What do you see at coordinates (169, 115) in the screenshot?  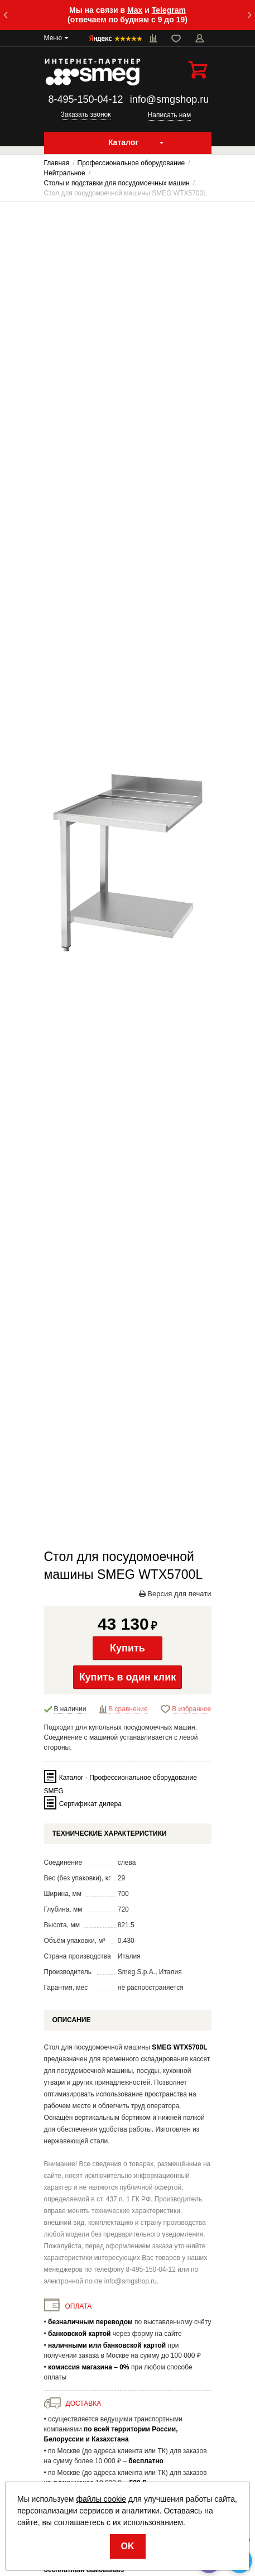 I see `Написать нам` at bounding box center [169, 115].